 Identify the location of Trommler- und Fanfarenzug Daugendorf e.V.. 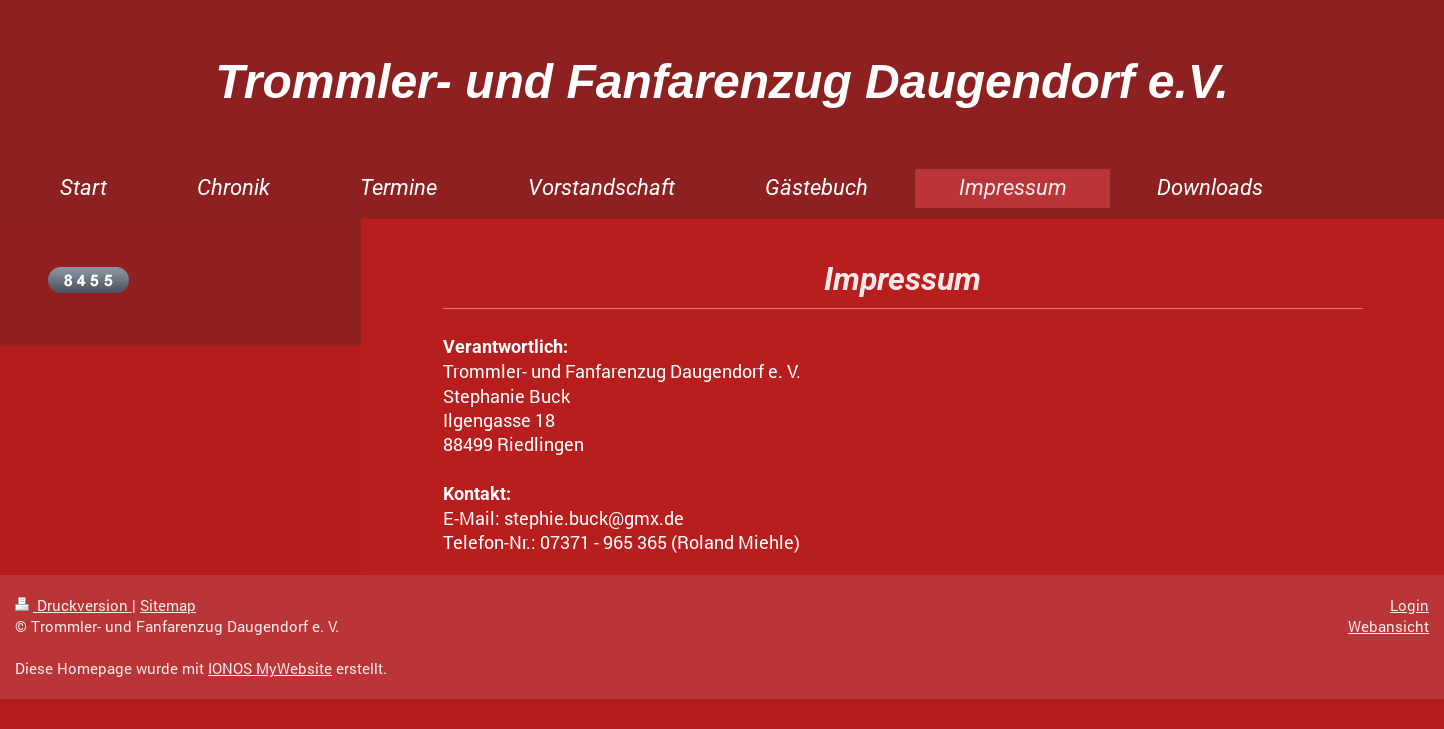
(721, 81).